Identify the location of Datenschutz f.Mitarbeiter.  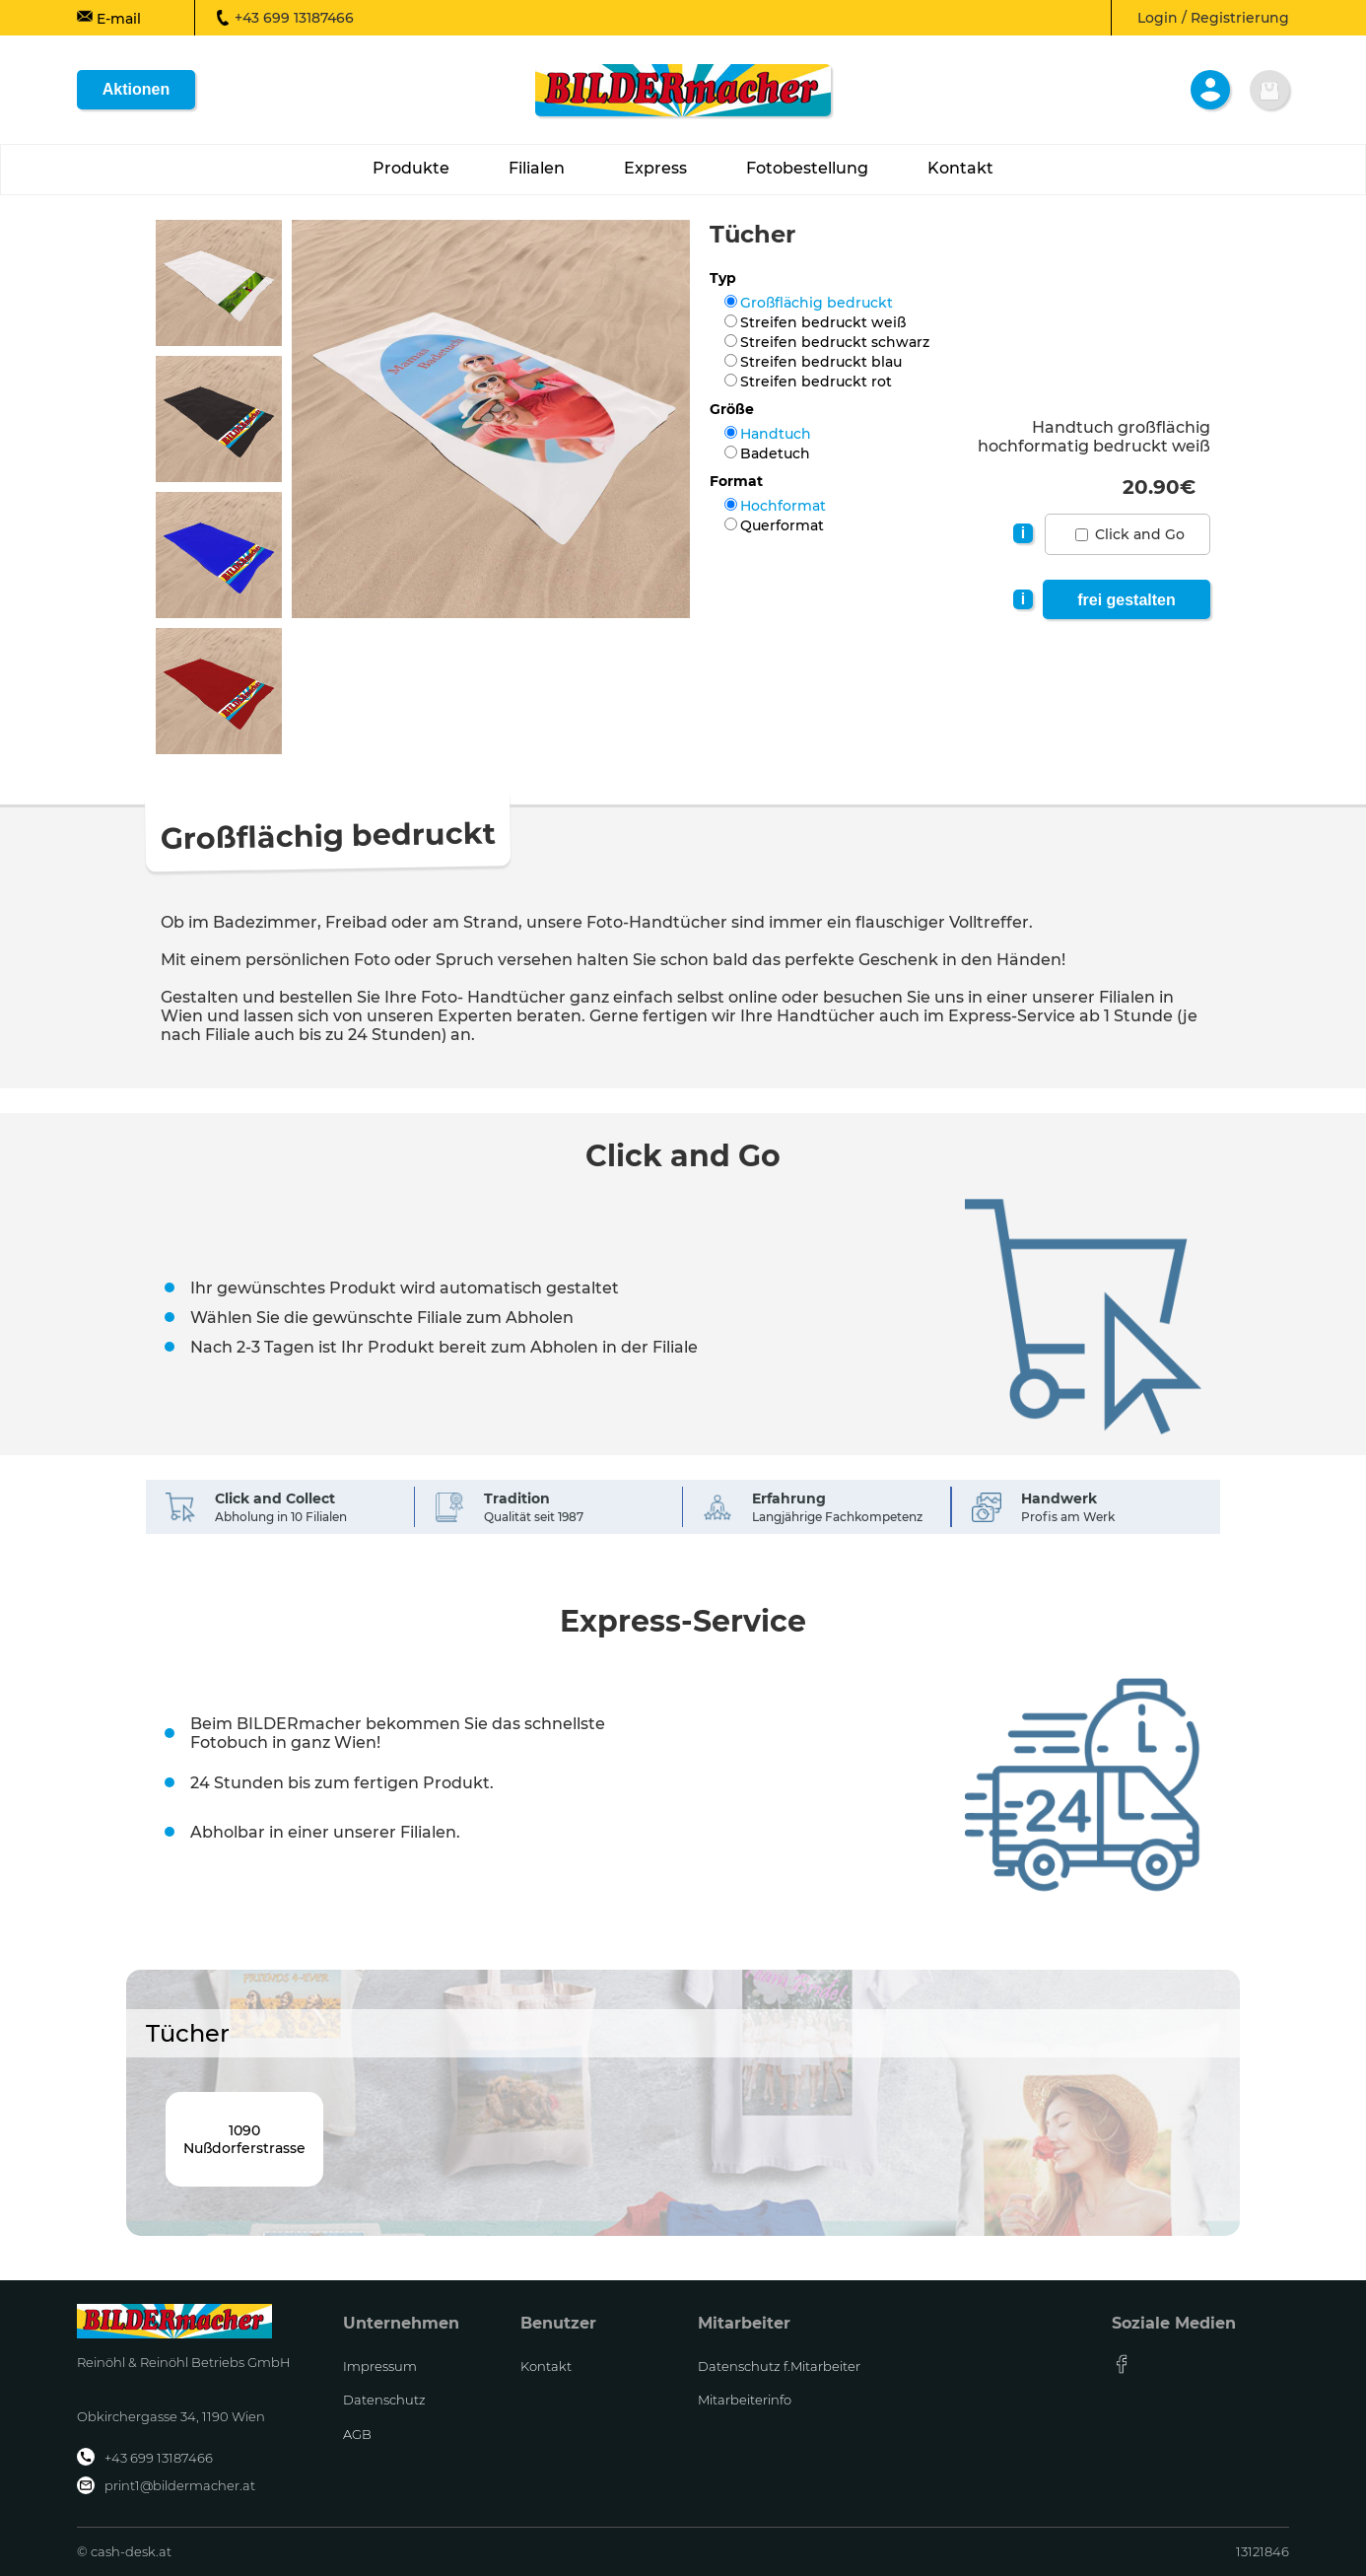
(779, 2366).